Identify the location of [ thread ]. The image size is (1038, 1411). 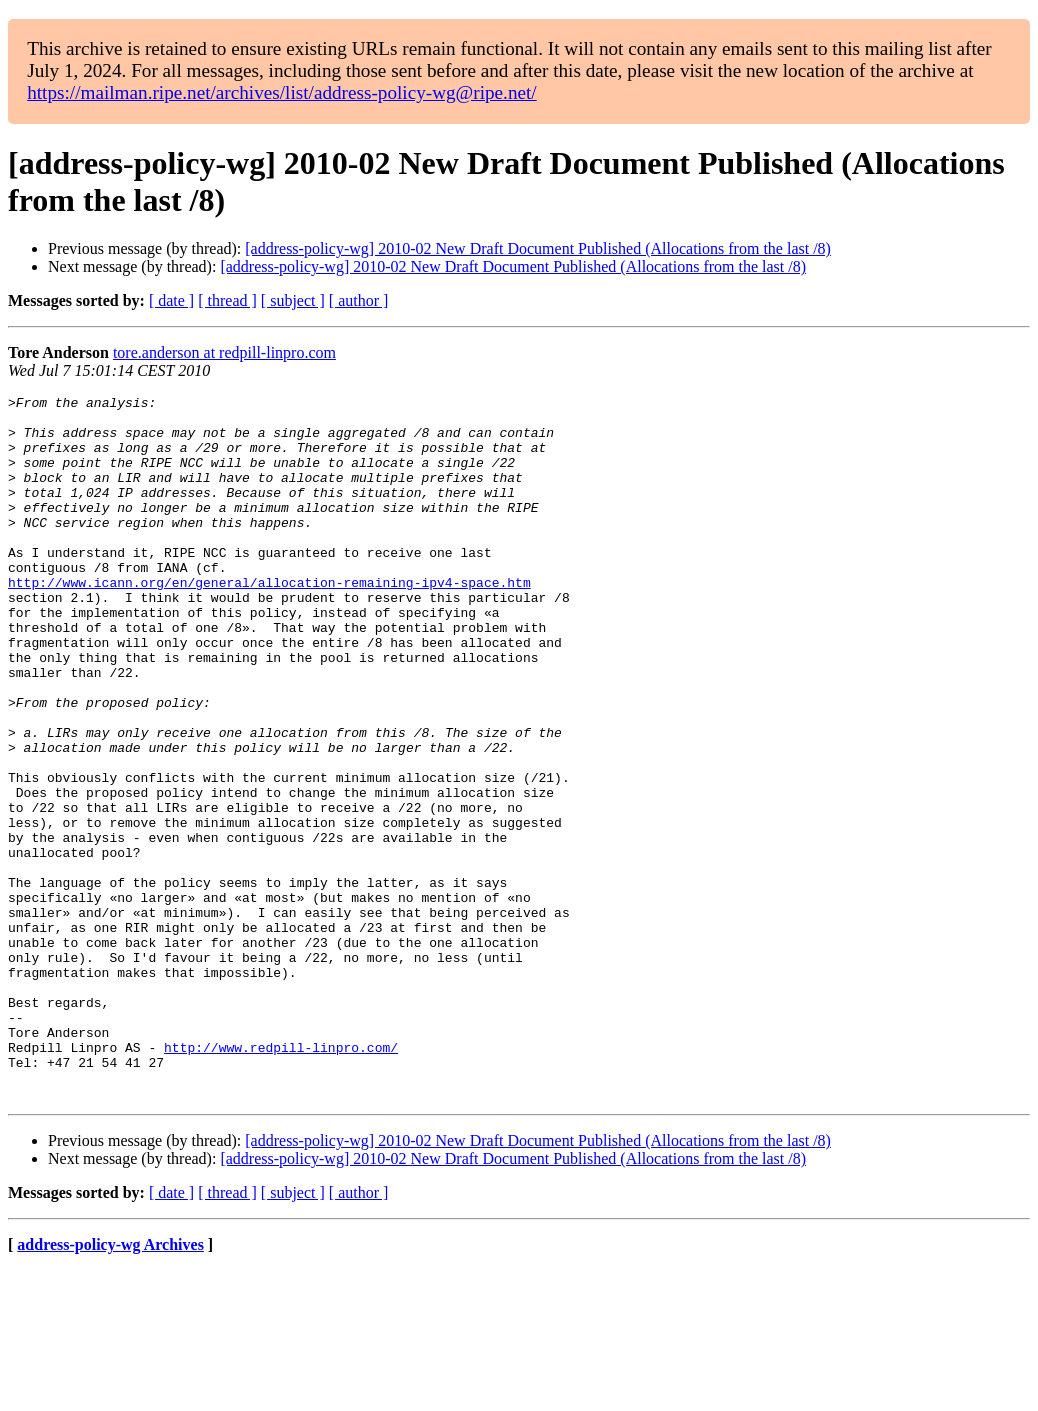
(227, 300).